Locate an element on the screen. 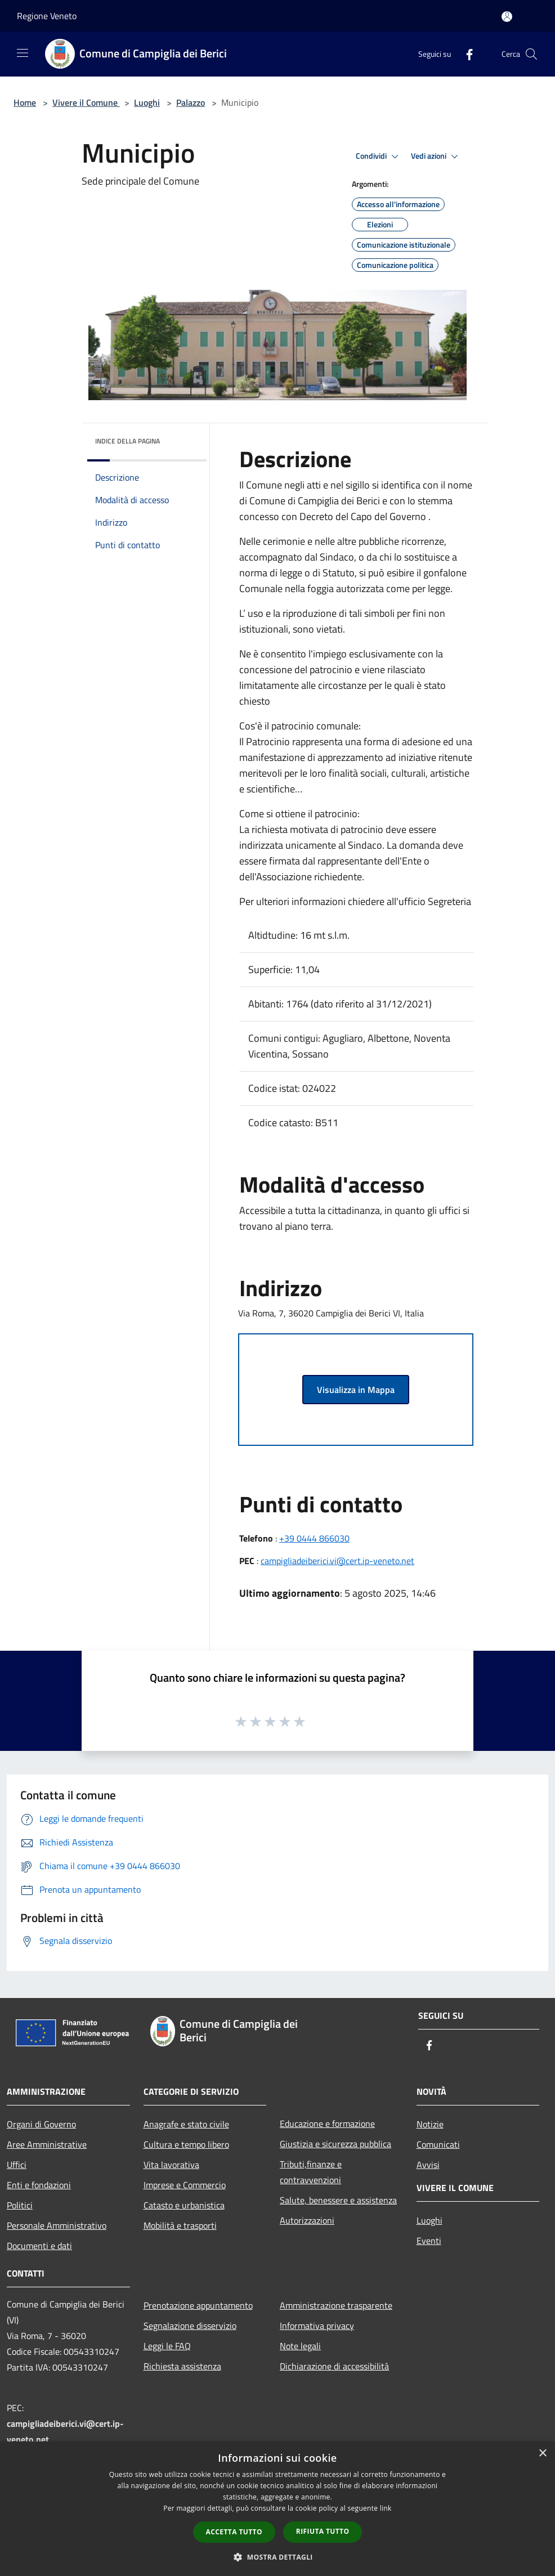 Image resolution: width=555 pixels, height=2576 pixels. Condividi is located at coordinates (379, 156).